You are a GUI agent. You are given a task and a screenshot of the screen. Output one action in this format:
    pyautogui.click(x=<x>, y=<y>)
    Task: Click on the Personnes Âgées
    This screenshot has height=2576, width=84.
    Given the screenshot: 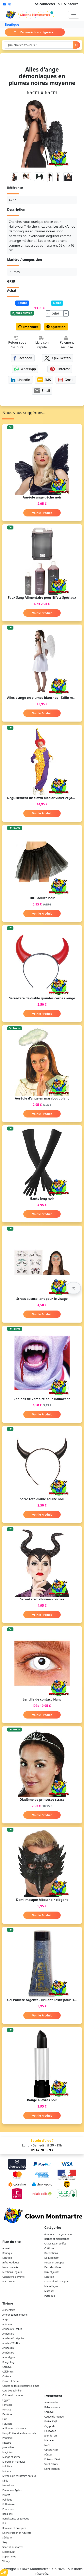 What is the action you would take?
    pyautogui.click(x=12, y=2490)
    